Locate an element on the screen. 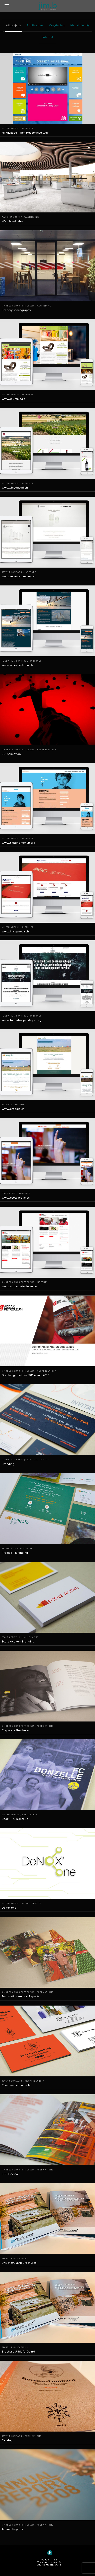  Visual Identity is located at coordinates (79, 25).